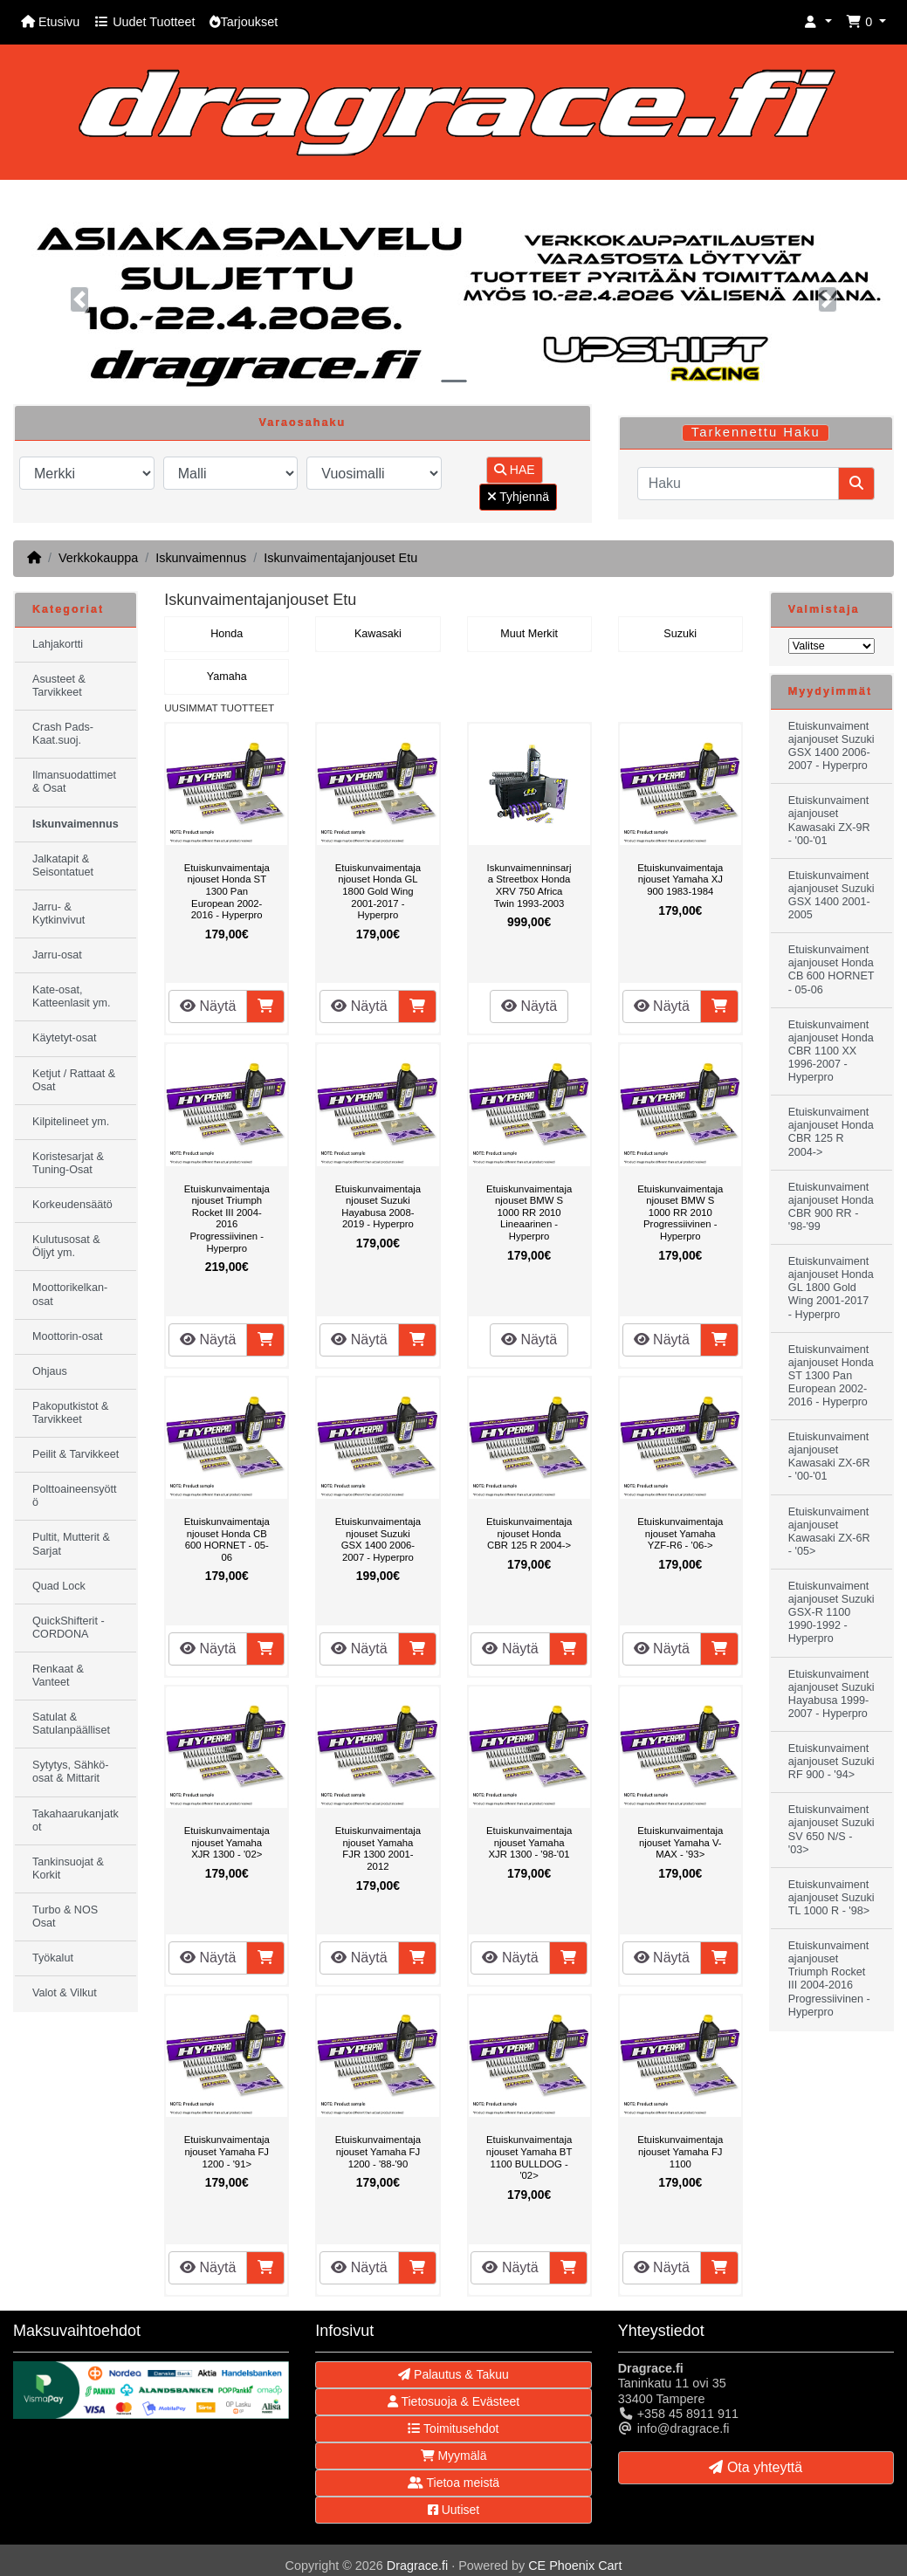 This screenshot has width=907, height=2576. What do you see at coordinates (575, 2566) in the screenshot?
I see `CE Phoenix Cart` at bounding box center [575, 2566].